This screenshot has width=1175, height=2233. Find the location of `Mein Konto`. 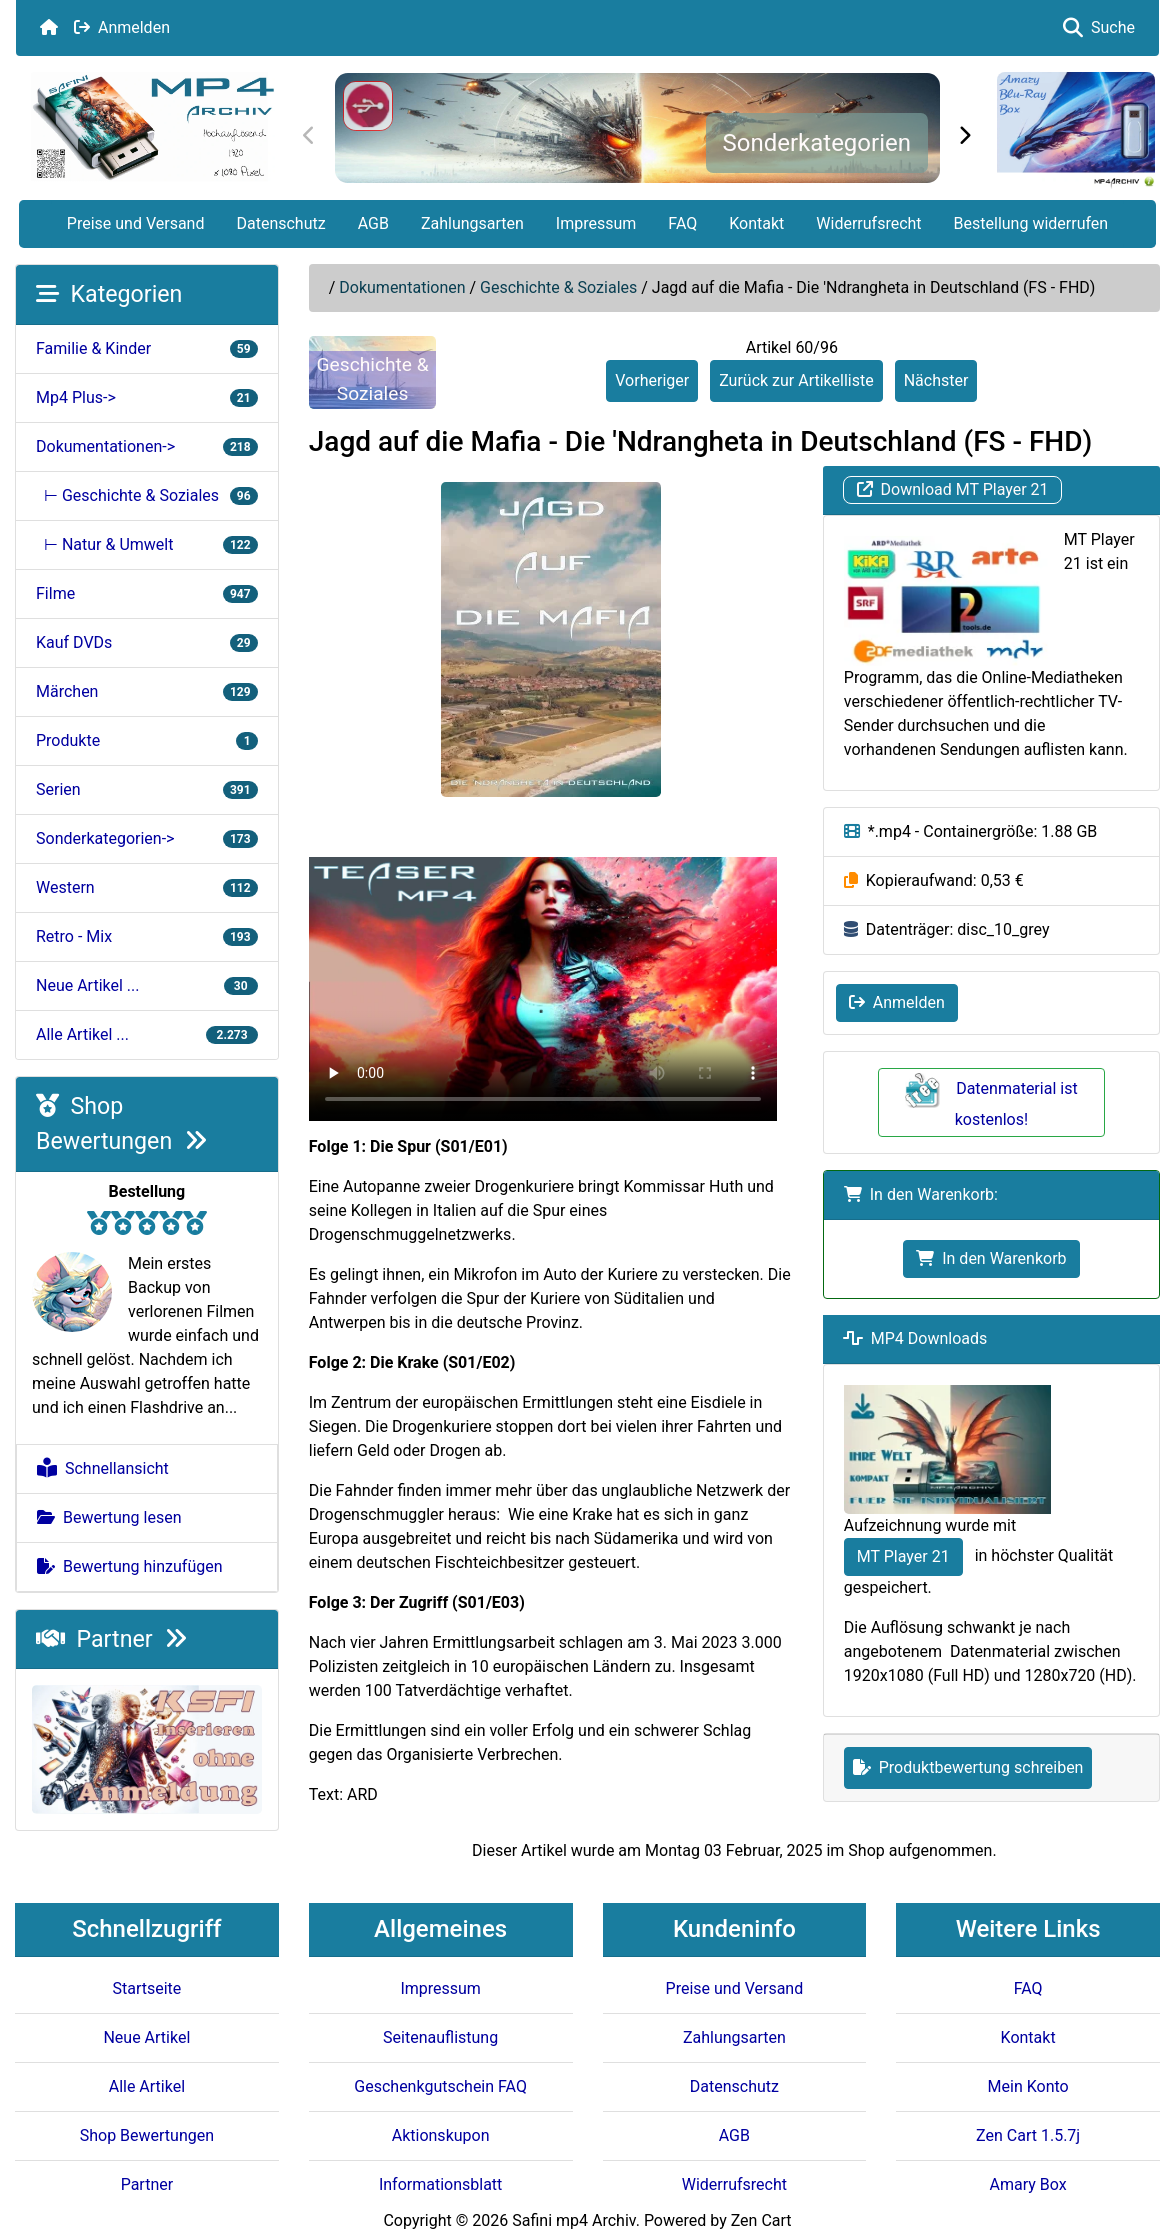

Mein Konto is located at coordinates (1028, 2086).